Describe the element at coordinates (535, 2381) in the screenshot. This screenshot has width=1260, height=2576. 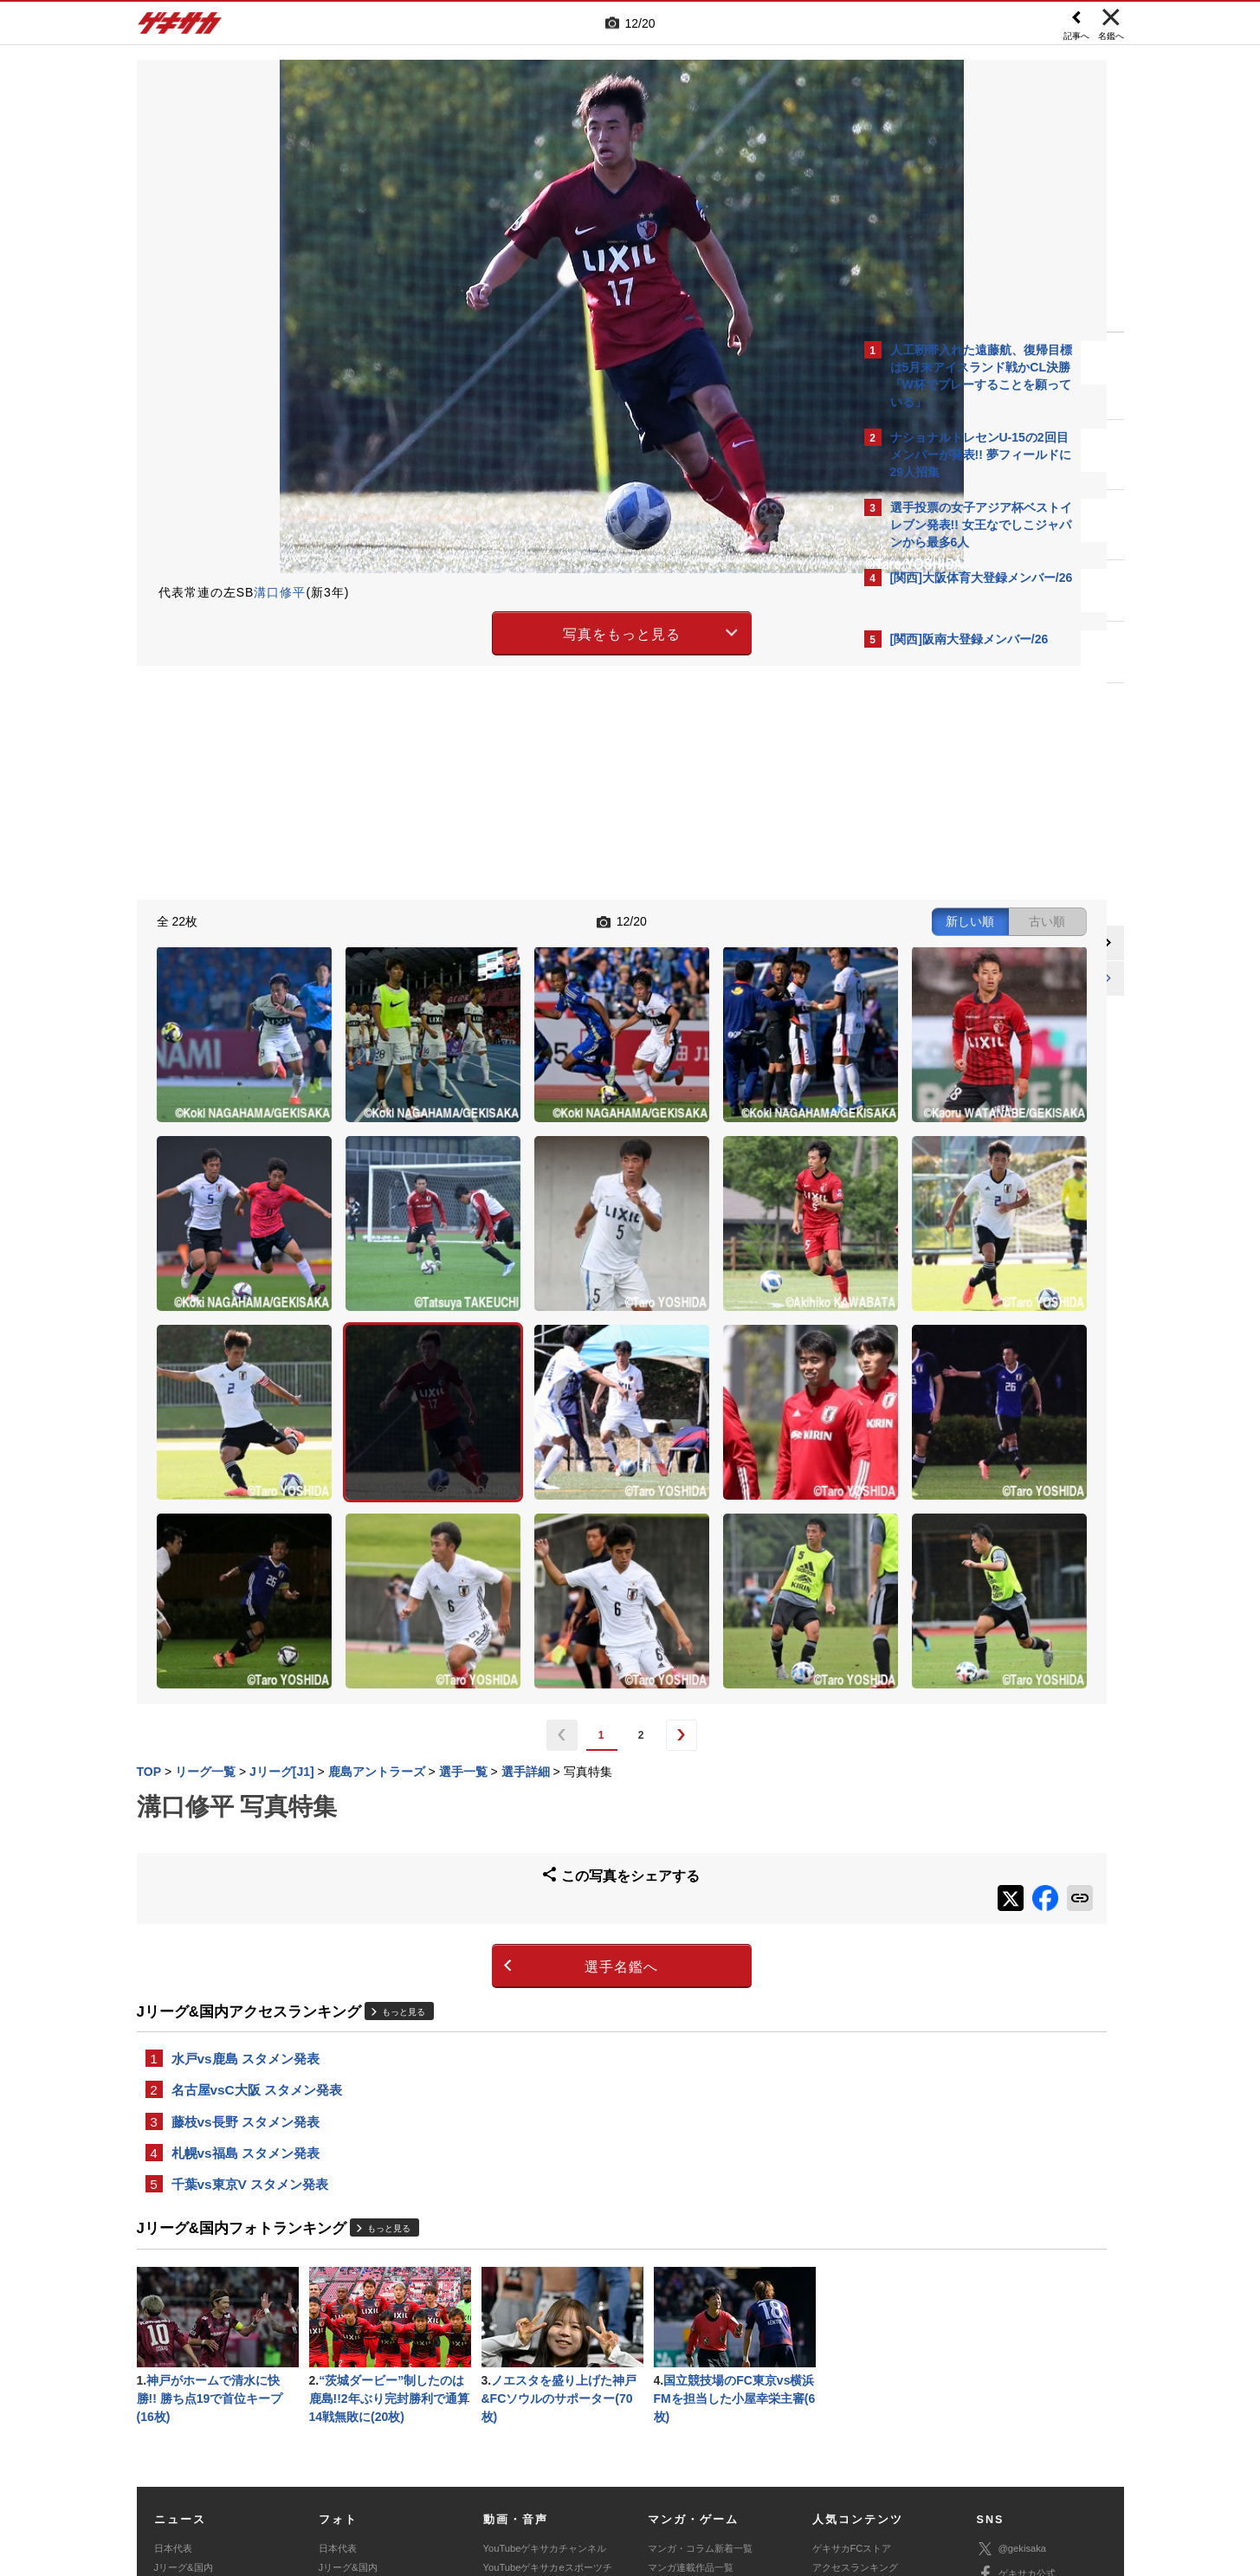
I see `ゲキサカポッドキャスト` at that location.